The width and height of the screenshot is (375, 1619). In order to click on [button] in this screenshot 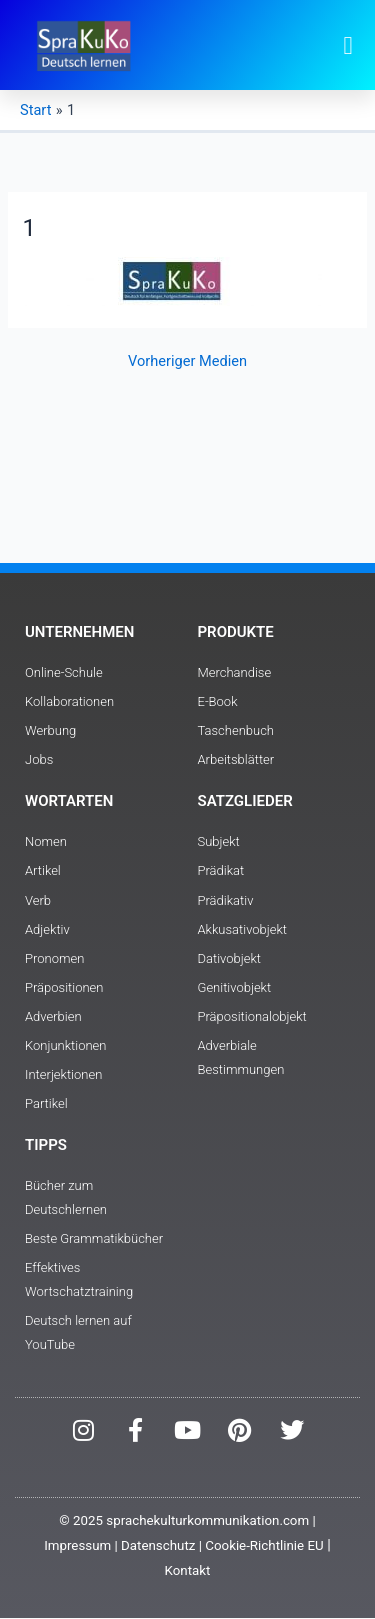, I will do `click(348, 45)`.